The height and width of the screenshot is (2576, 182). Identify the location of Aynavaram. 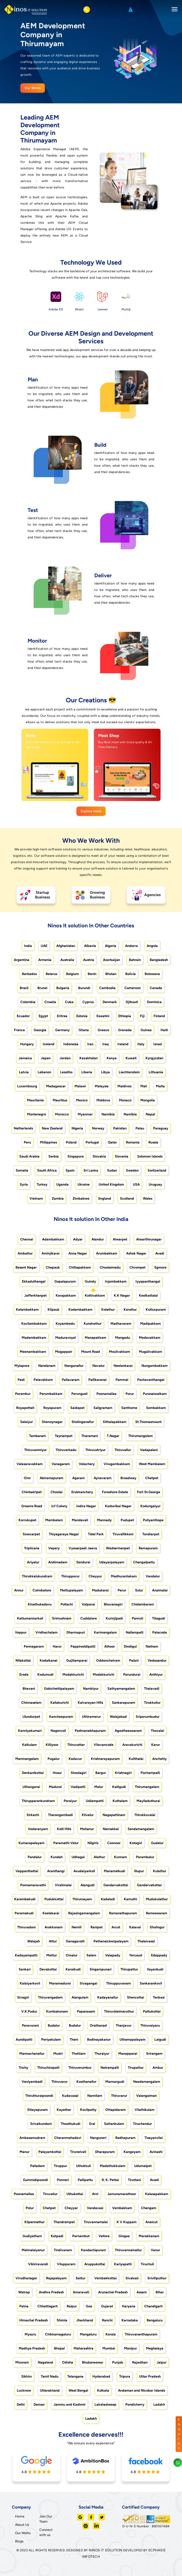
(102, 1478).